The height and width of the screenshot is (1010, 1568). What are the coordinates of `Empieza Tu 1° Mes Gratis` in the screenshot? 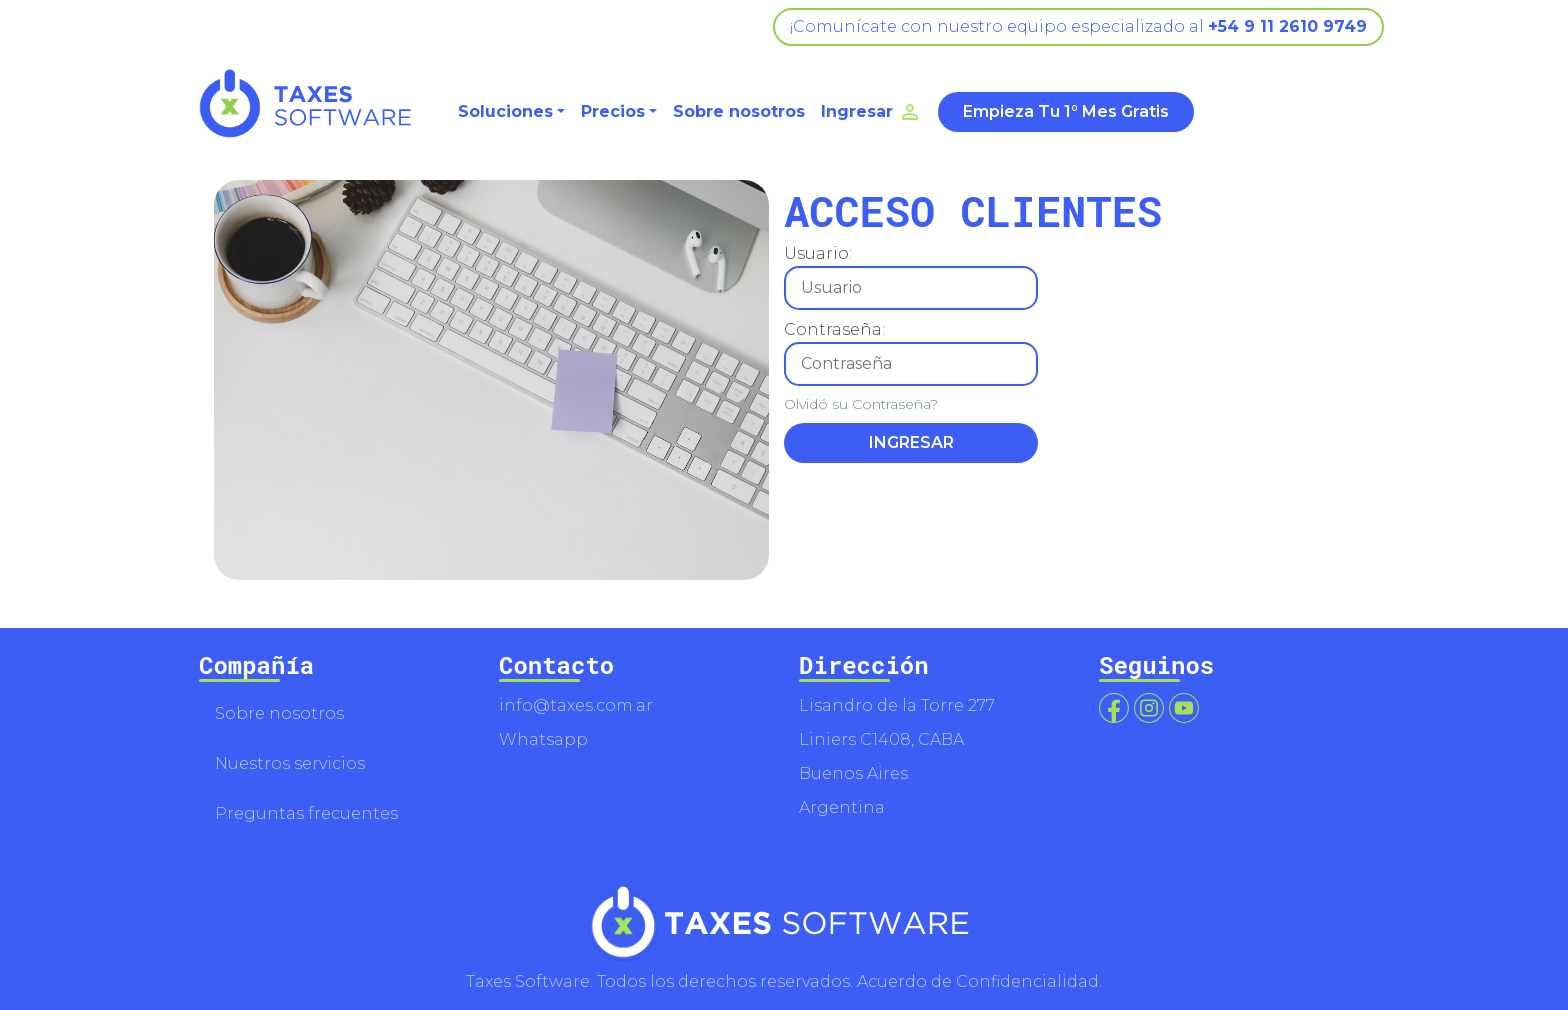 It's located at (1066, 111).